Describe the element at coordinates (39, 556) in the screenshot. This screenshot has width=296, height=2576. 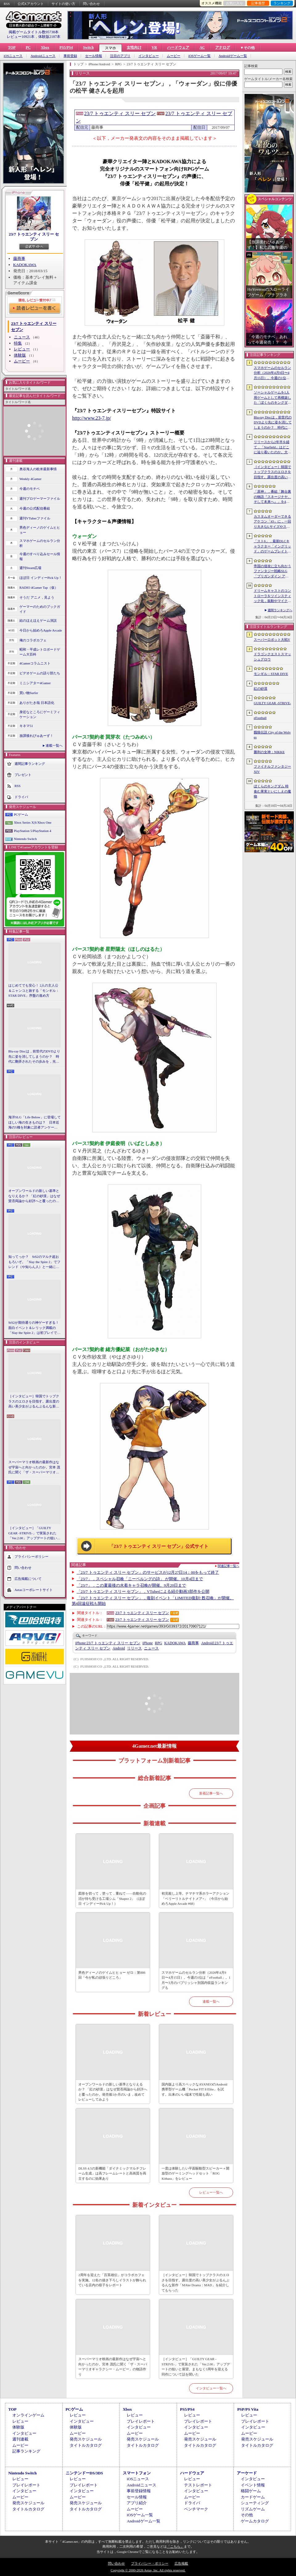
I see `今週のすべり込みセール情報` at that location.